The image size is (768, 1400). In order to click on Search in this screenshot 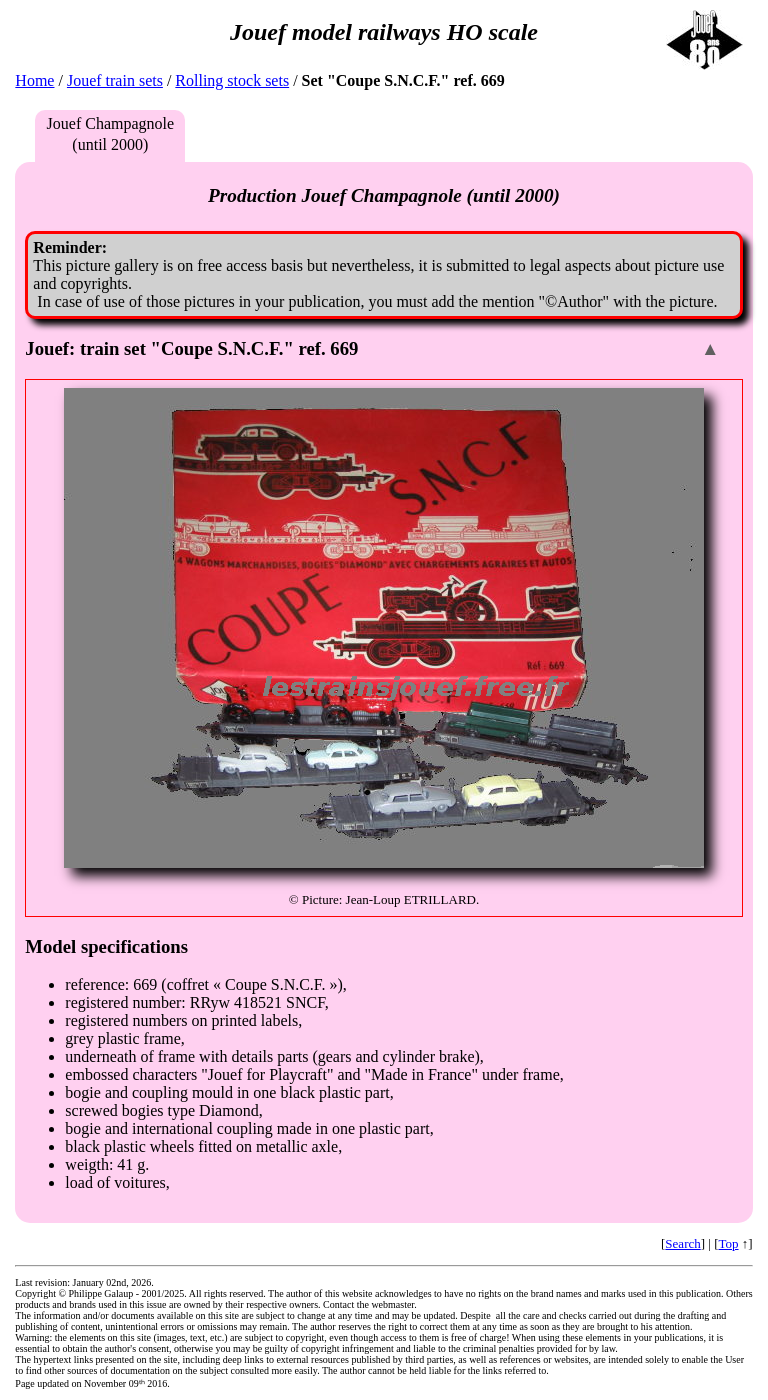, I will do `click(682, 1243)`.